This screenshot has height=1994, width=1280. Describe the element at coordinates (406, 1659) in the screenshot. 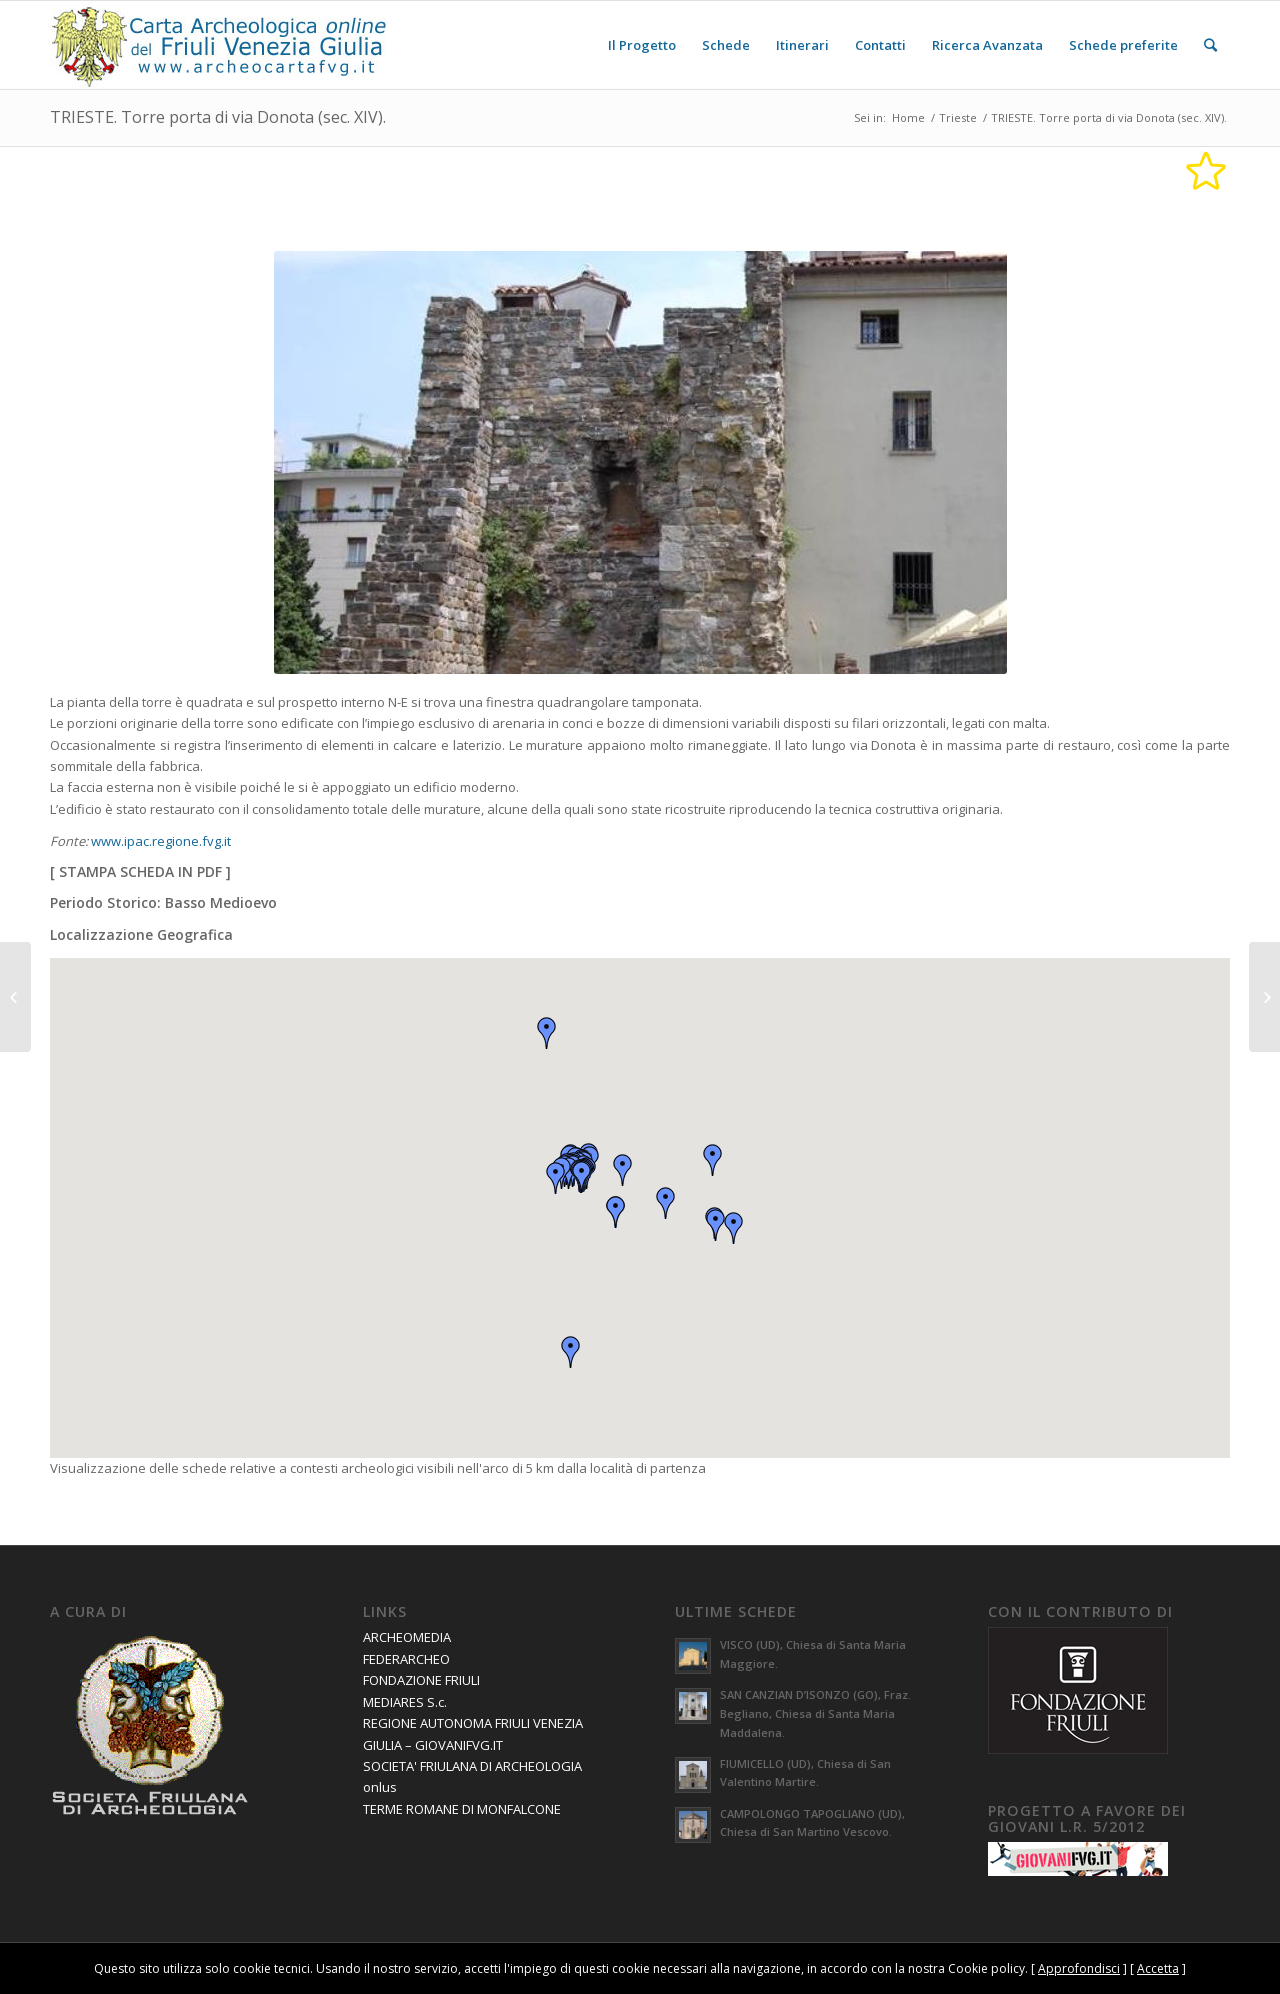

I see `FEDERARCHEO` at that location.